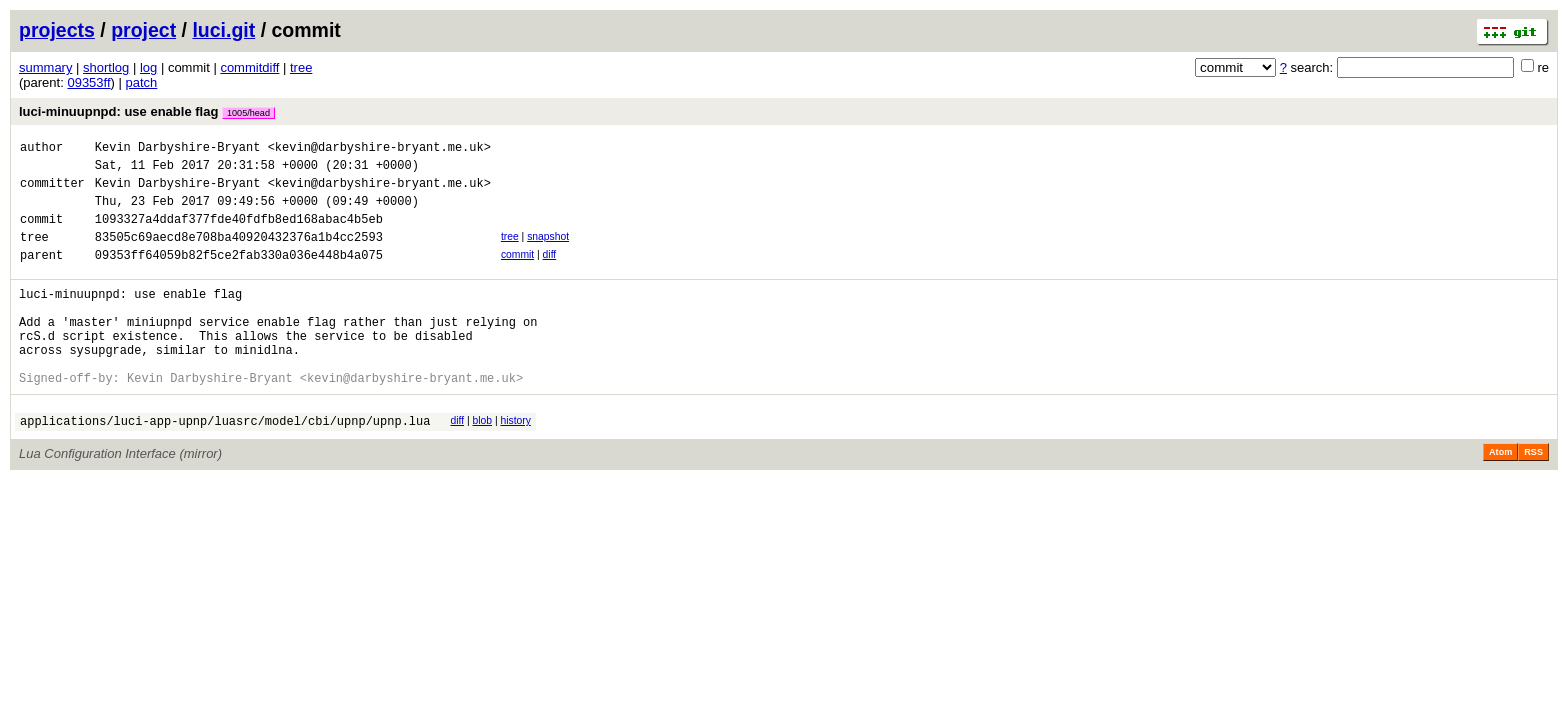 This screenshot has width=1568, height=720. Describe the element at coordinates (248, 113) in the screenshot. I see `1005/head` at that location.